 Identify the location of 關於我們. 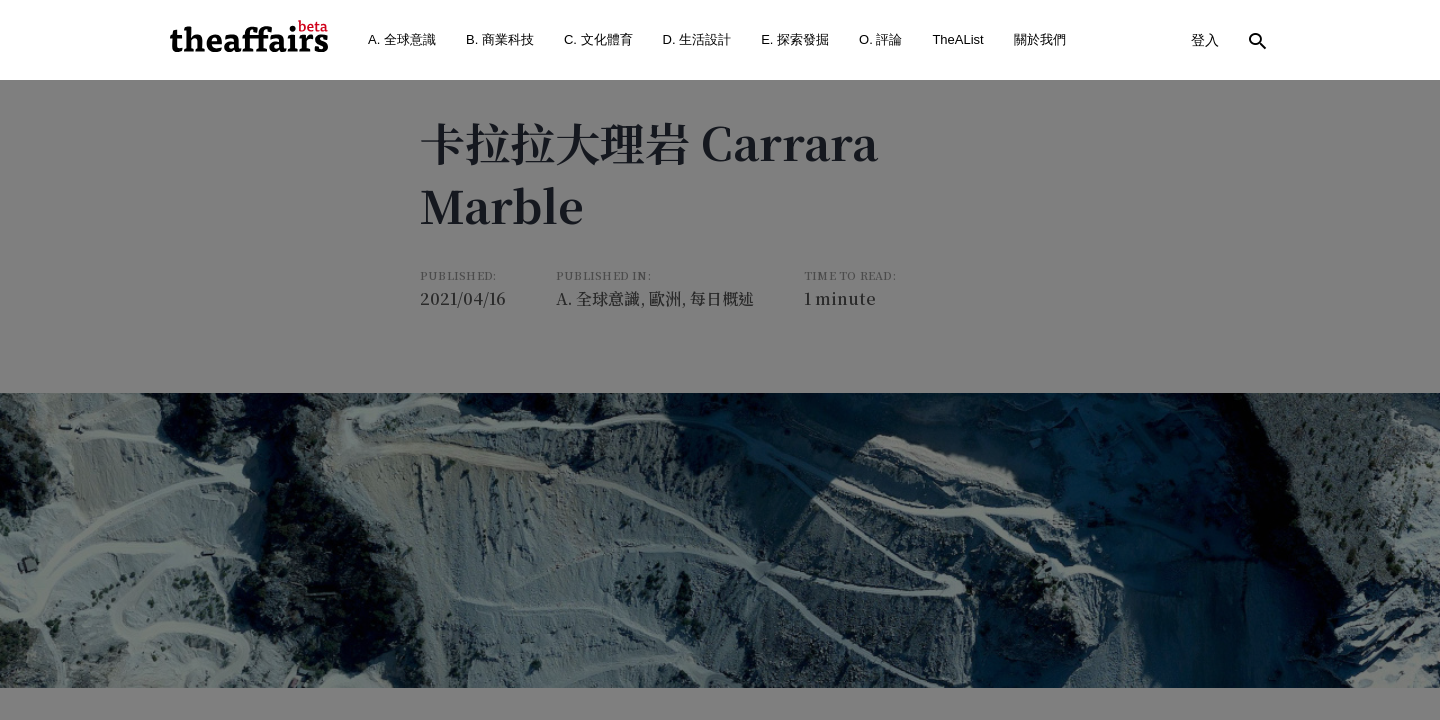
(1040, 39).